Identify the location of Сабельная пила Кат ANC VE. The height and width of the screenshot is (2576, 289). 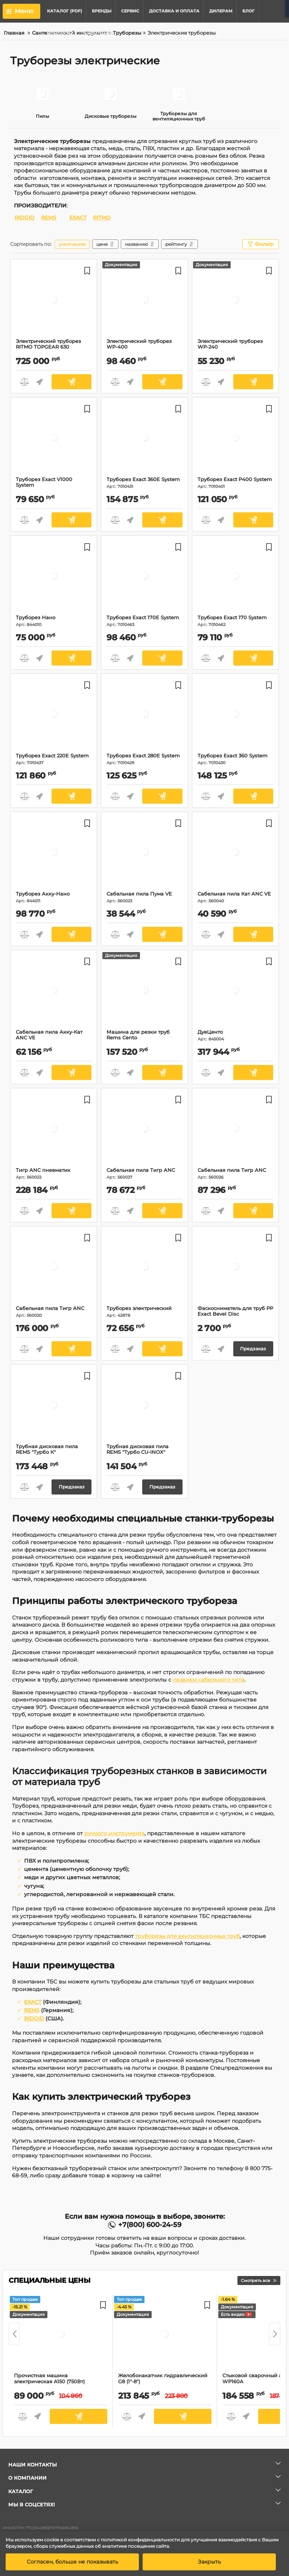
(235, 897).